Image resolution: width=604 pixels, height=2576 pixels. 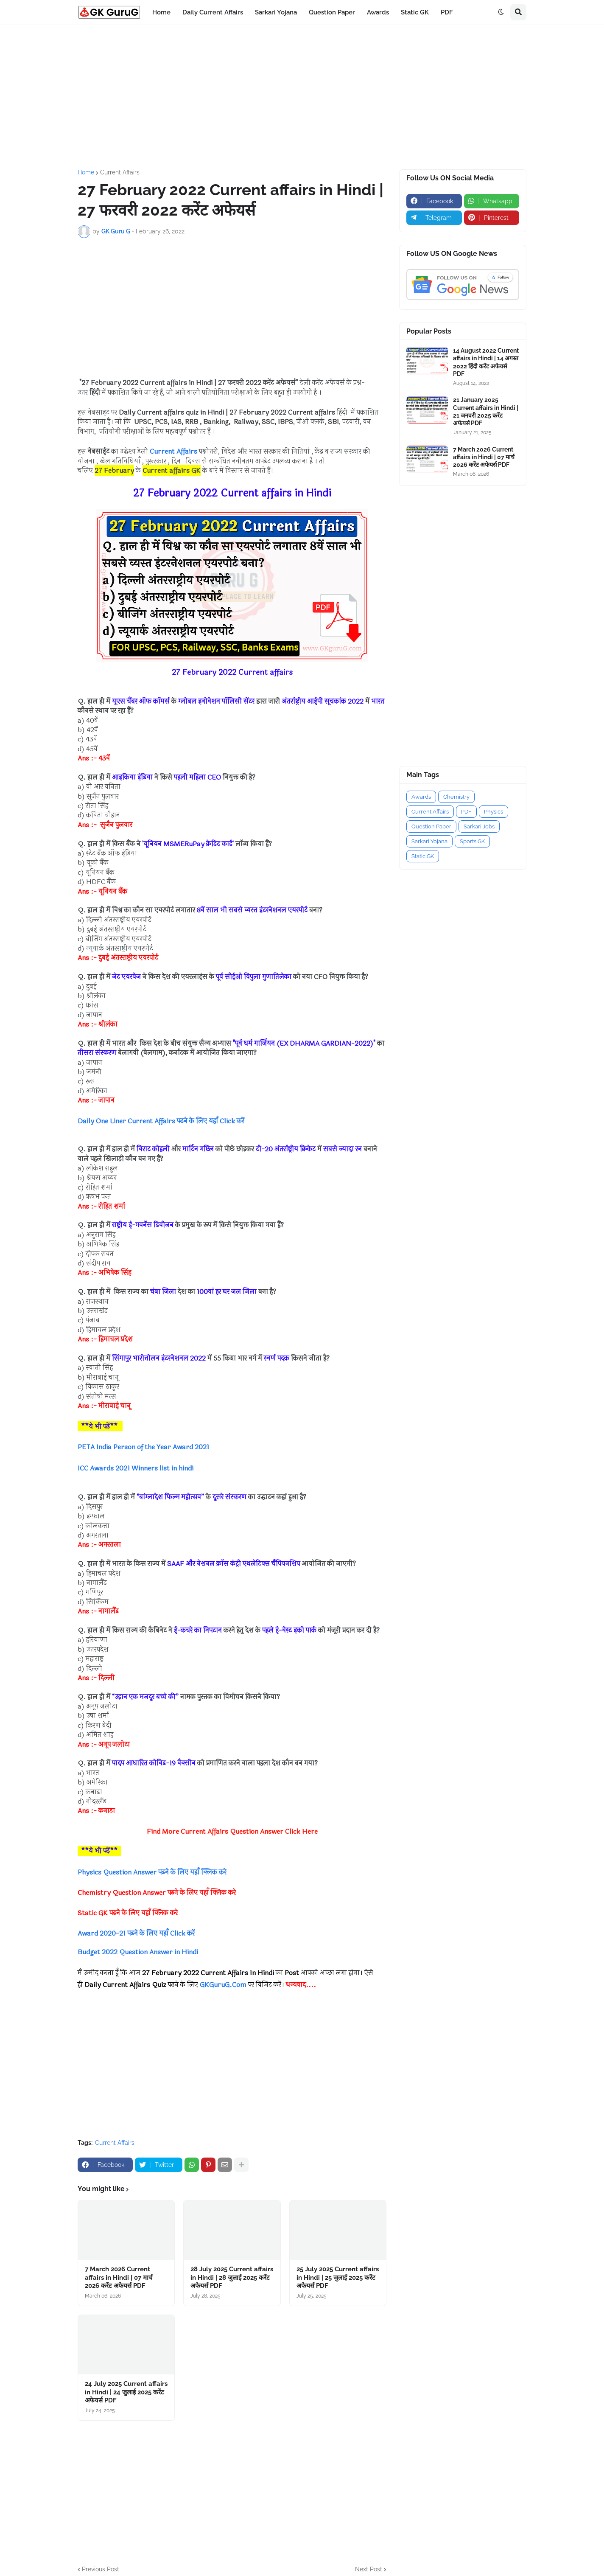 What do you see at coordinates (100, 2569) in the screenshot?
I see `Previous Post` at bounding box center [100, 2569].